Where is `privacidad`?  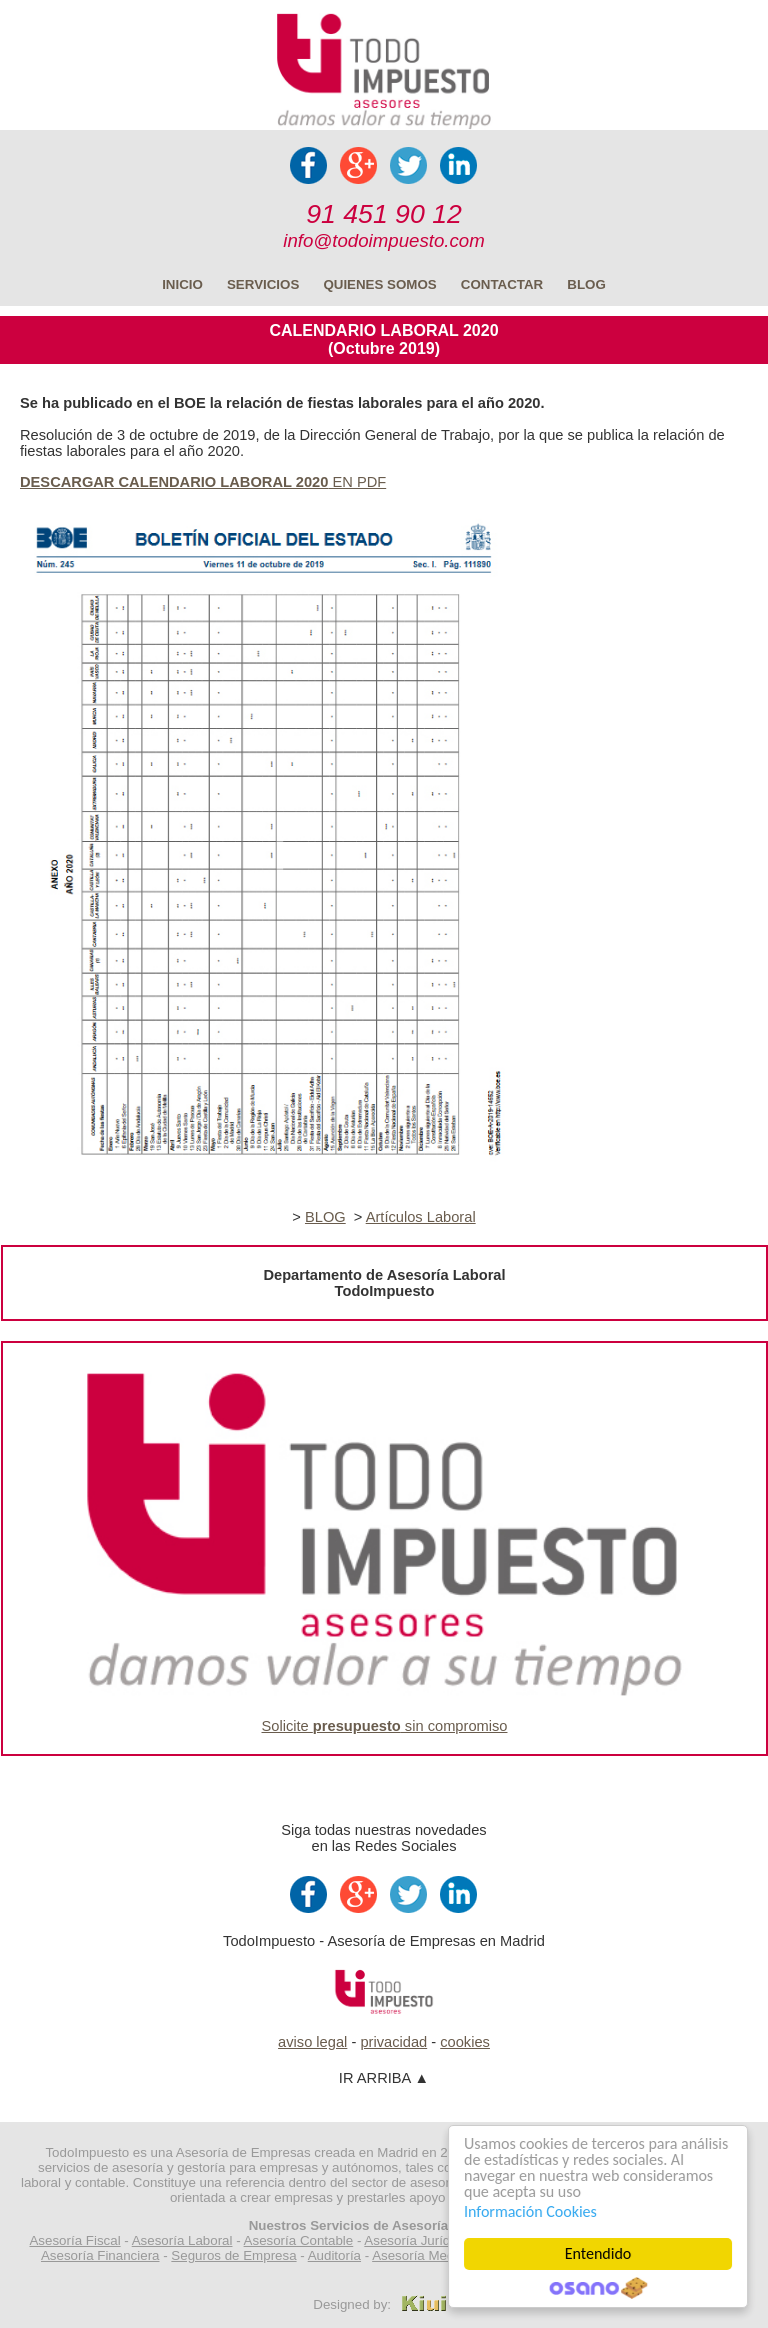
privacidad is located at coordinates (393, 2042).